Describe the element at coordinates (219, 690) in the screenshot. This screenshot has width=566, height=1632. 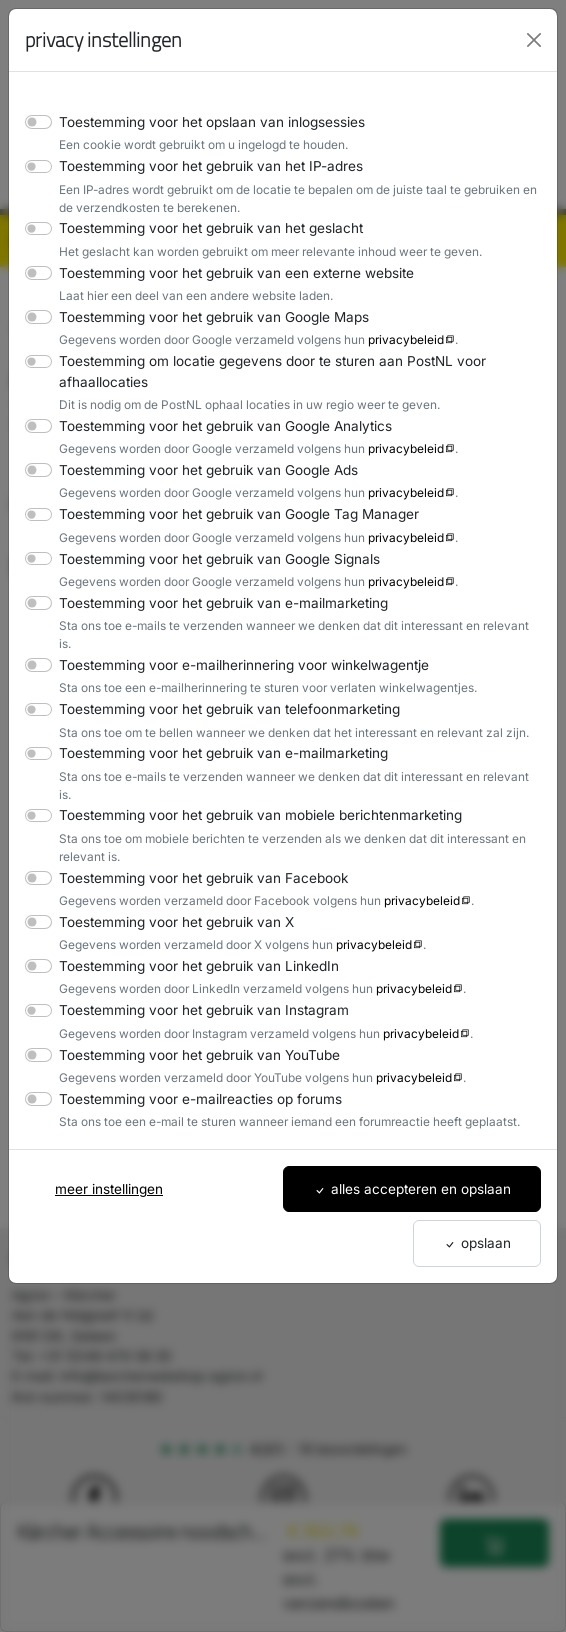
I see `Toestemming voor het gebruik van telefoonmarketing` at that location.